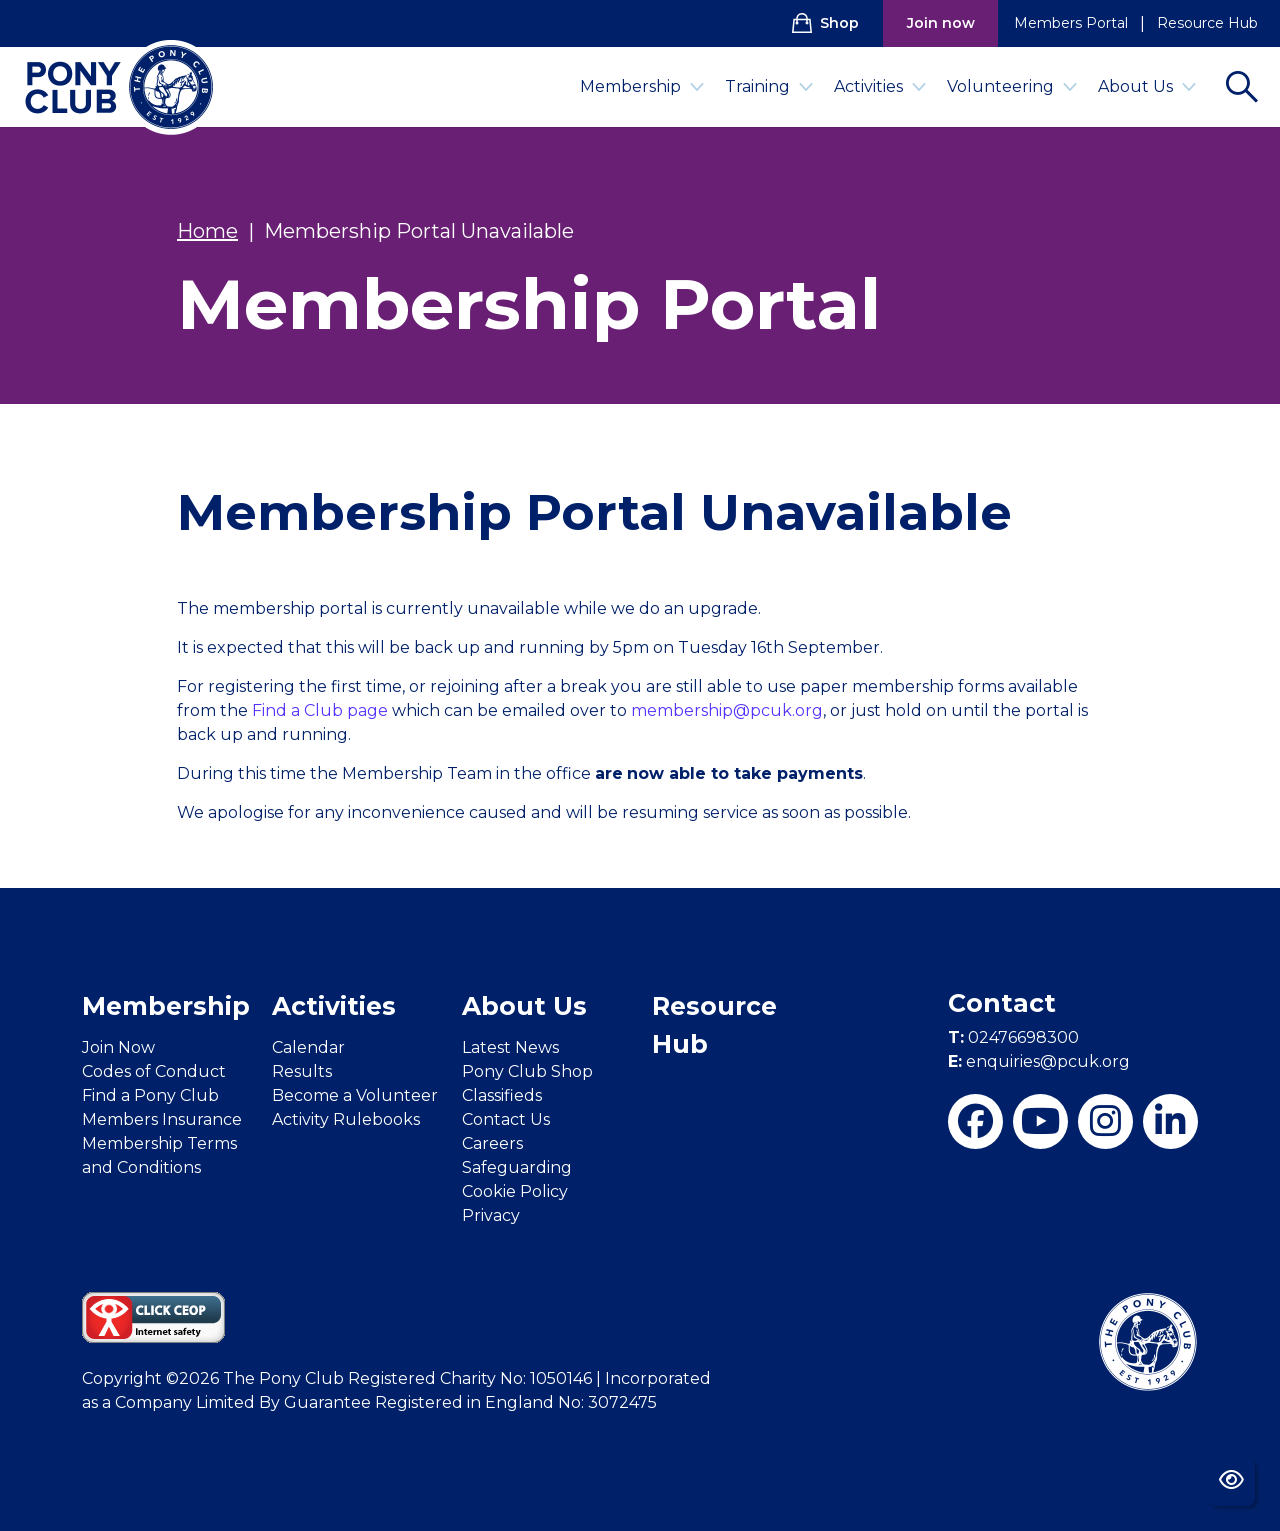 The image size is (1280, 1531). What do you see at coordinates (727, 710) in the screenshot?
I see `membership@pcuk.org` at bounding box center [727, 710].